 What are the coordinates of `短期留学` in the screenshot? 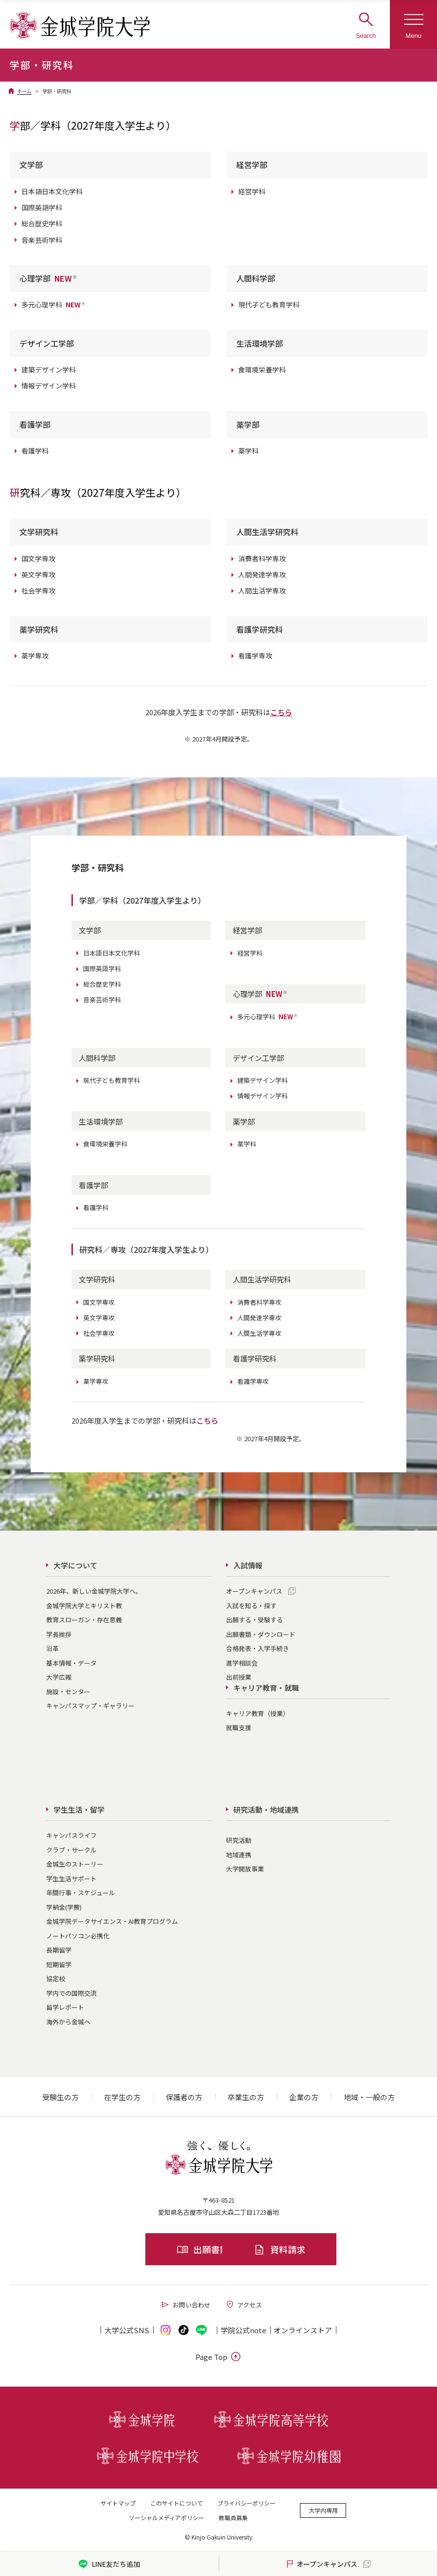 It's located at (58, 1964).